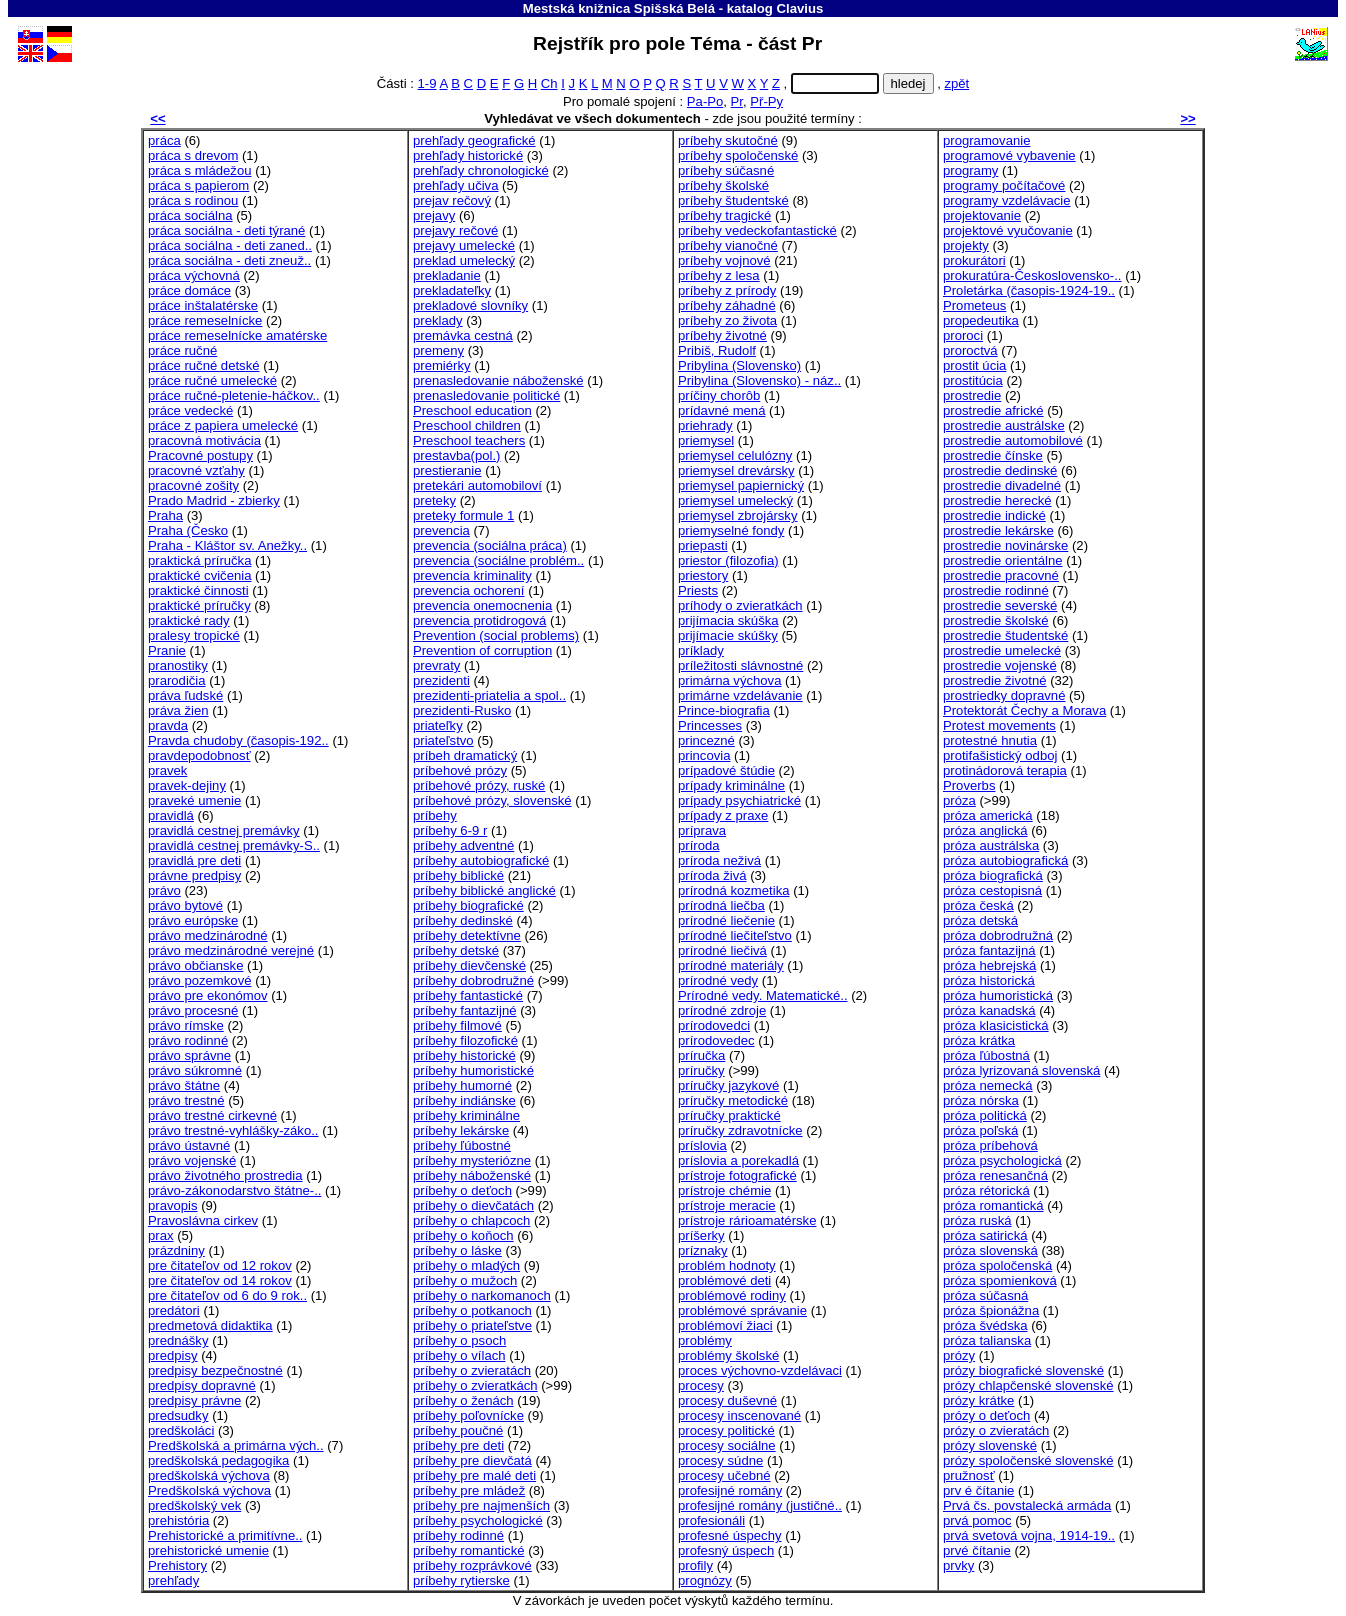  I want to click on príklady, so click(701, 650).